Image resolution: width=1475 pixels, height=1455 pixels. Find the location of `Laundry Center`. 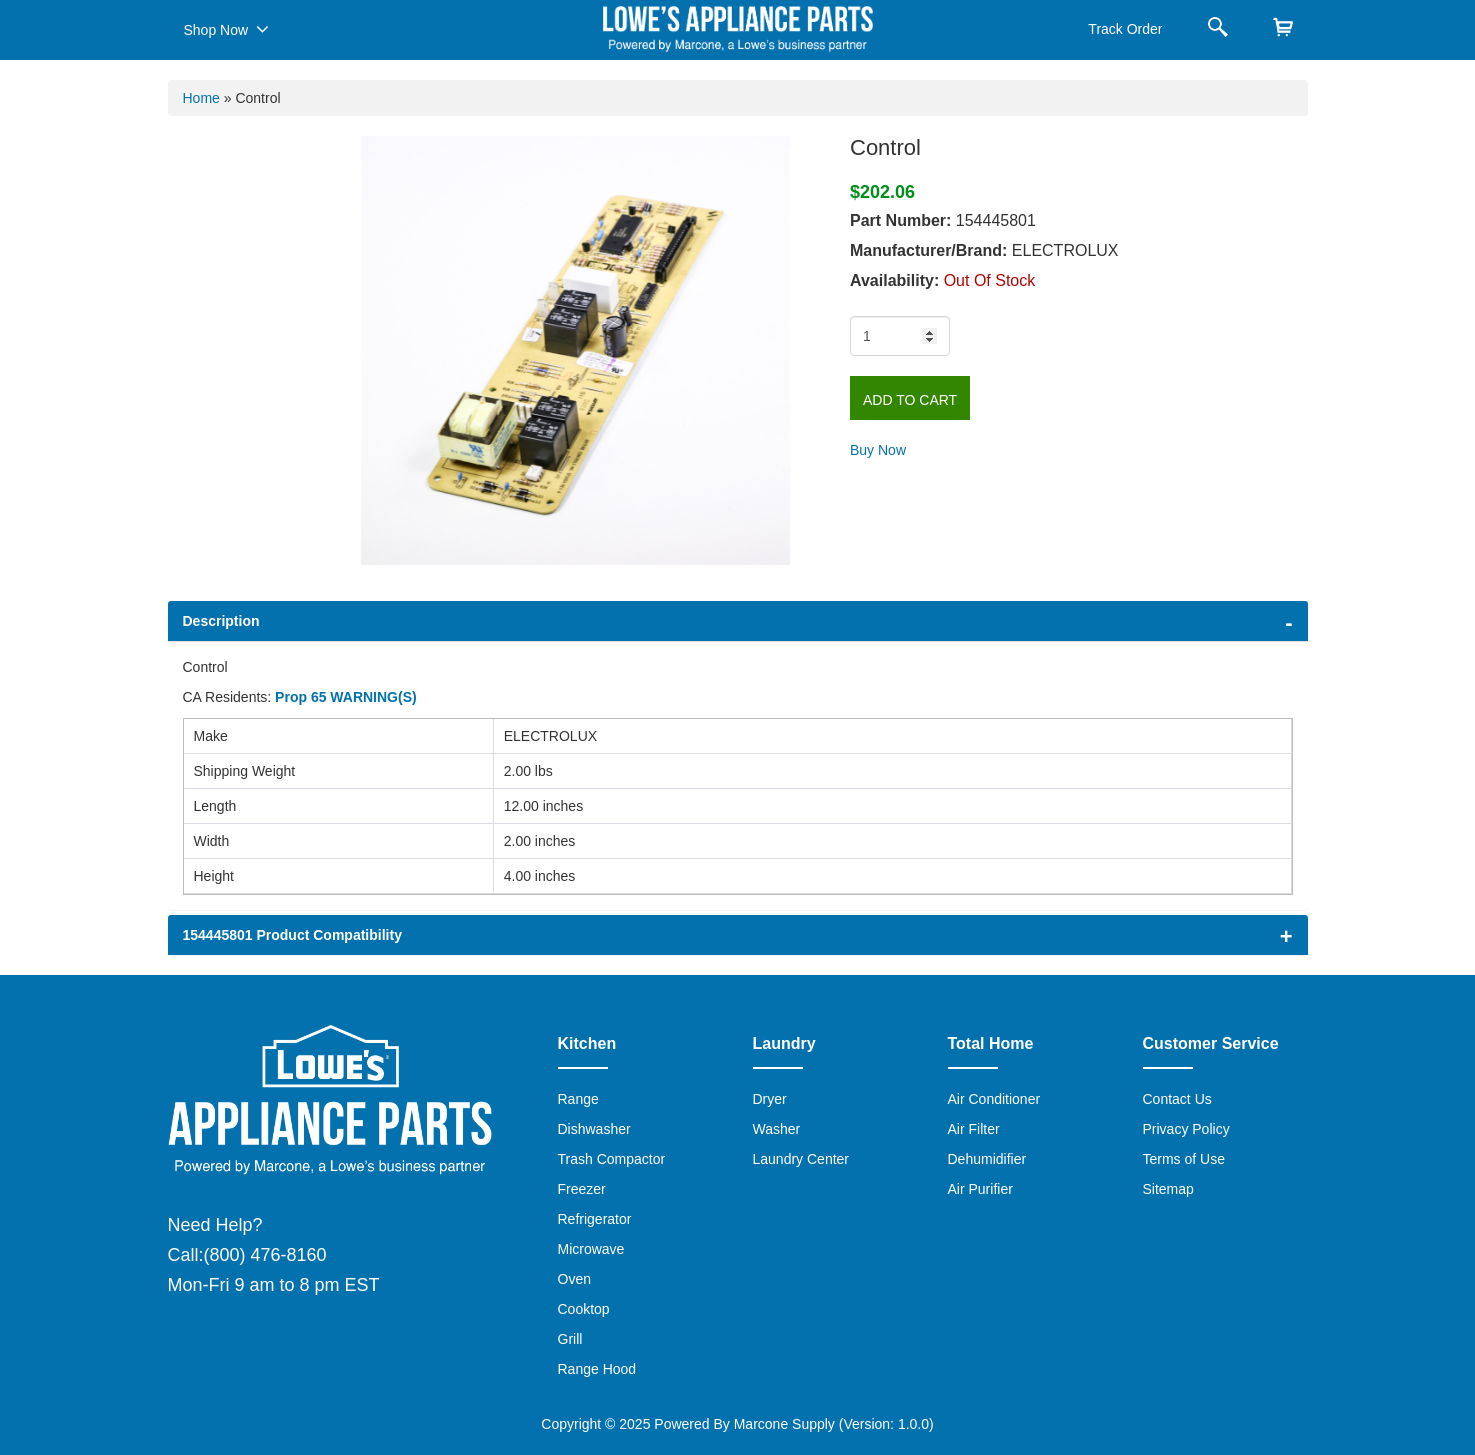

Laundry Center is located at coordinates (801, 1159).